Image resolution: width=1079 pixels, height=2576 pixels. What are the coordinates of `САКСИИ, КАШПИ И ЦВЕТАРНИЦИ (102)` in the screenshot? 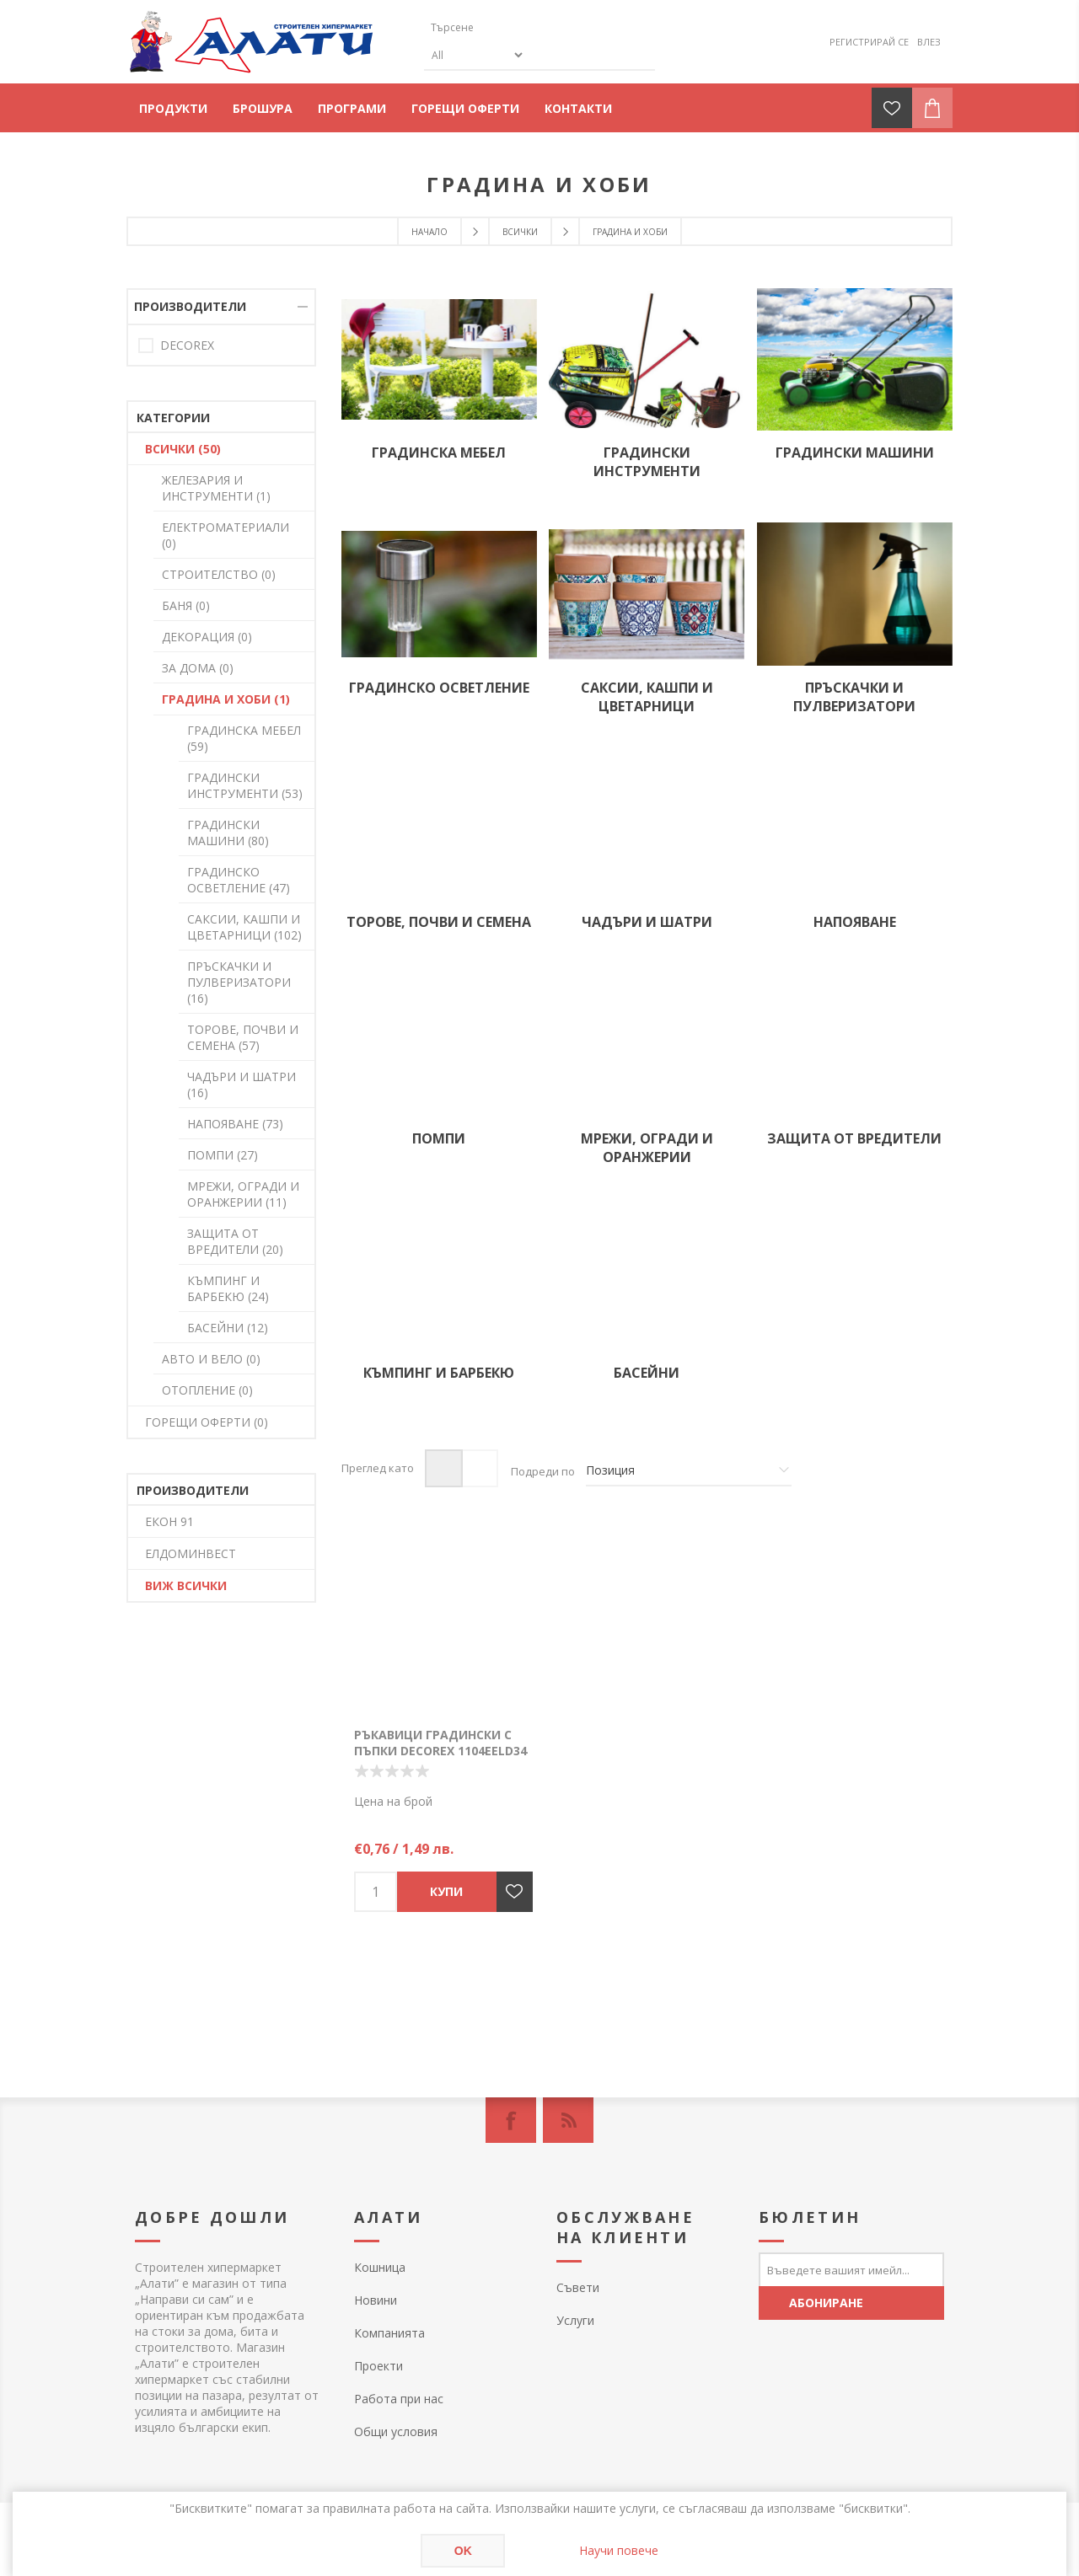 It's located at (244, 927).